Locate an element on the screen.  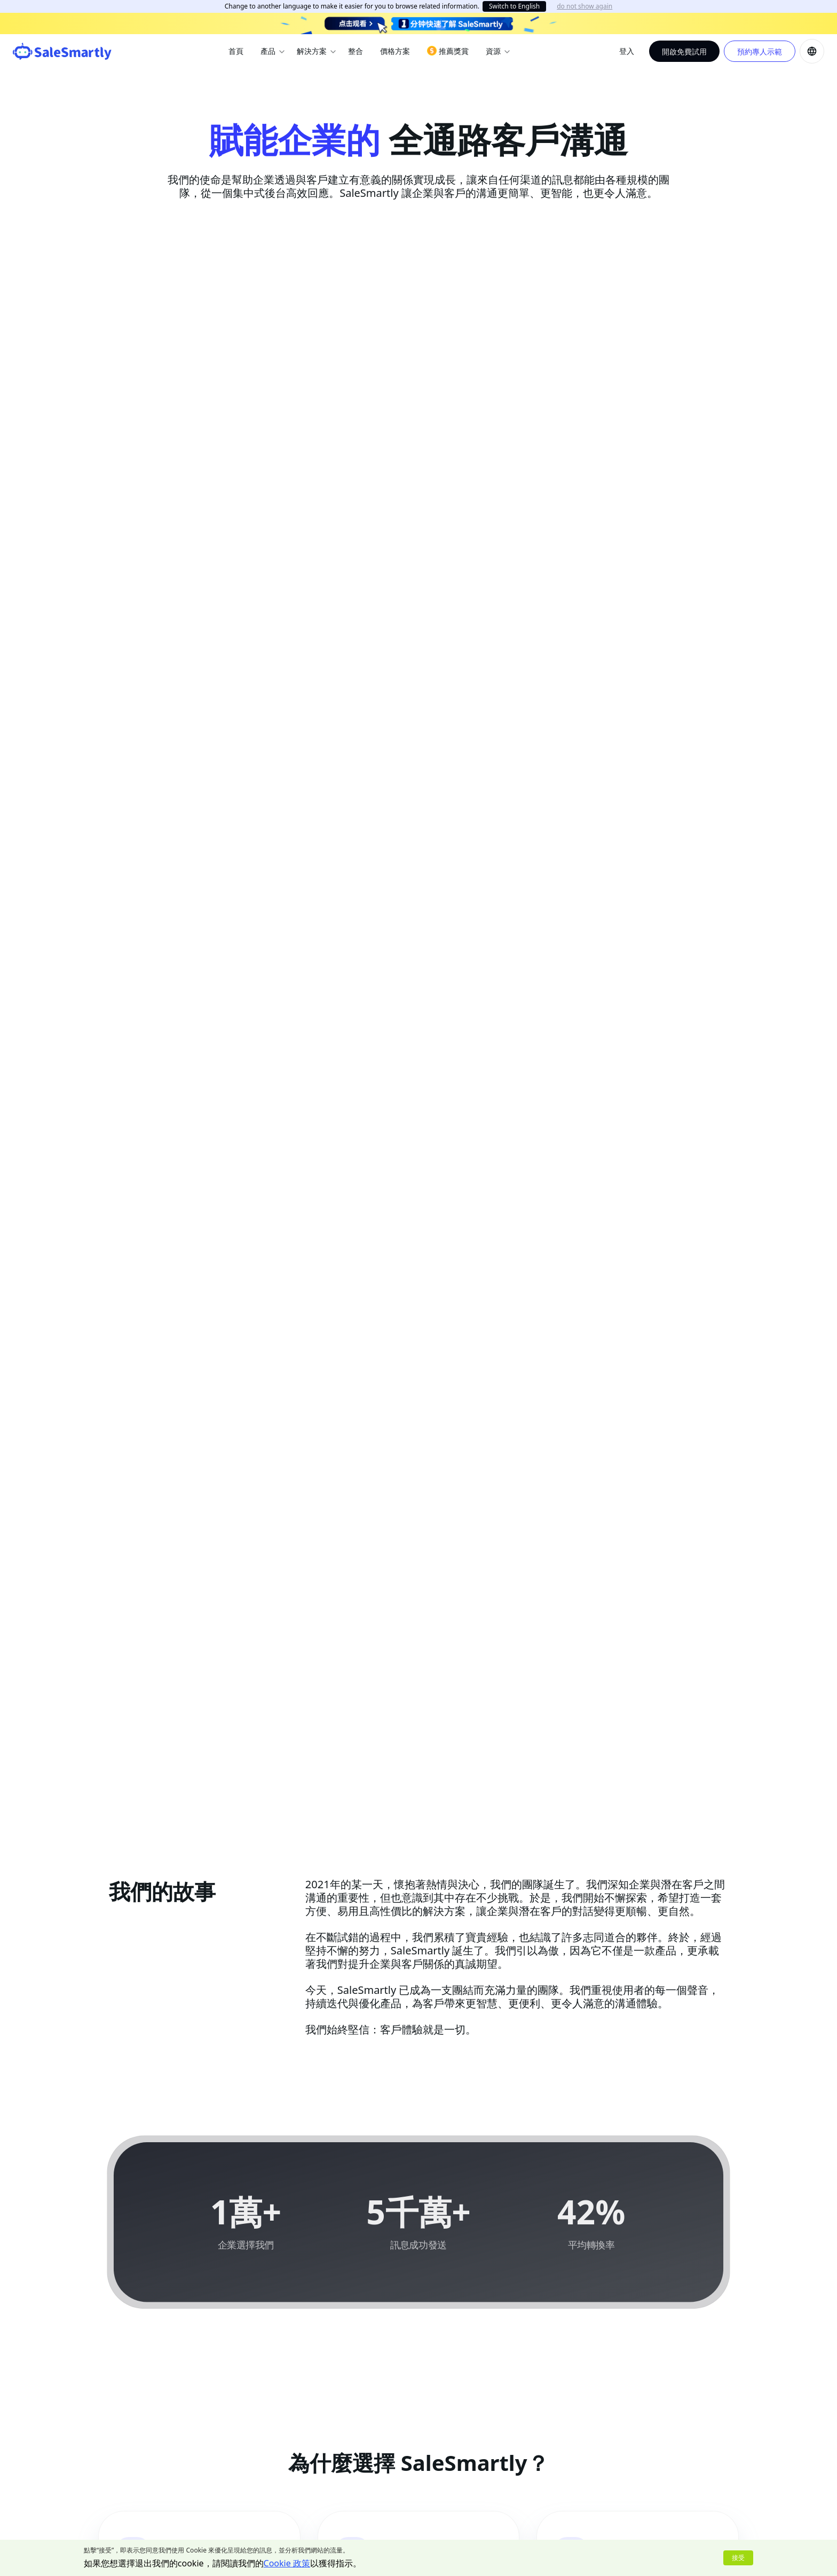
首頁 is located at coordinates (235, 51).